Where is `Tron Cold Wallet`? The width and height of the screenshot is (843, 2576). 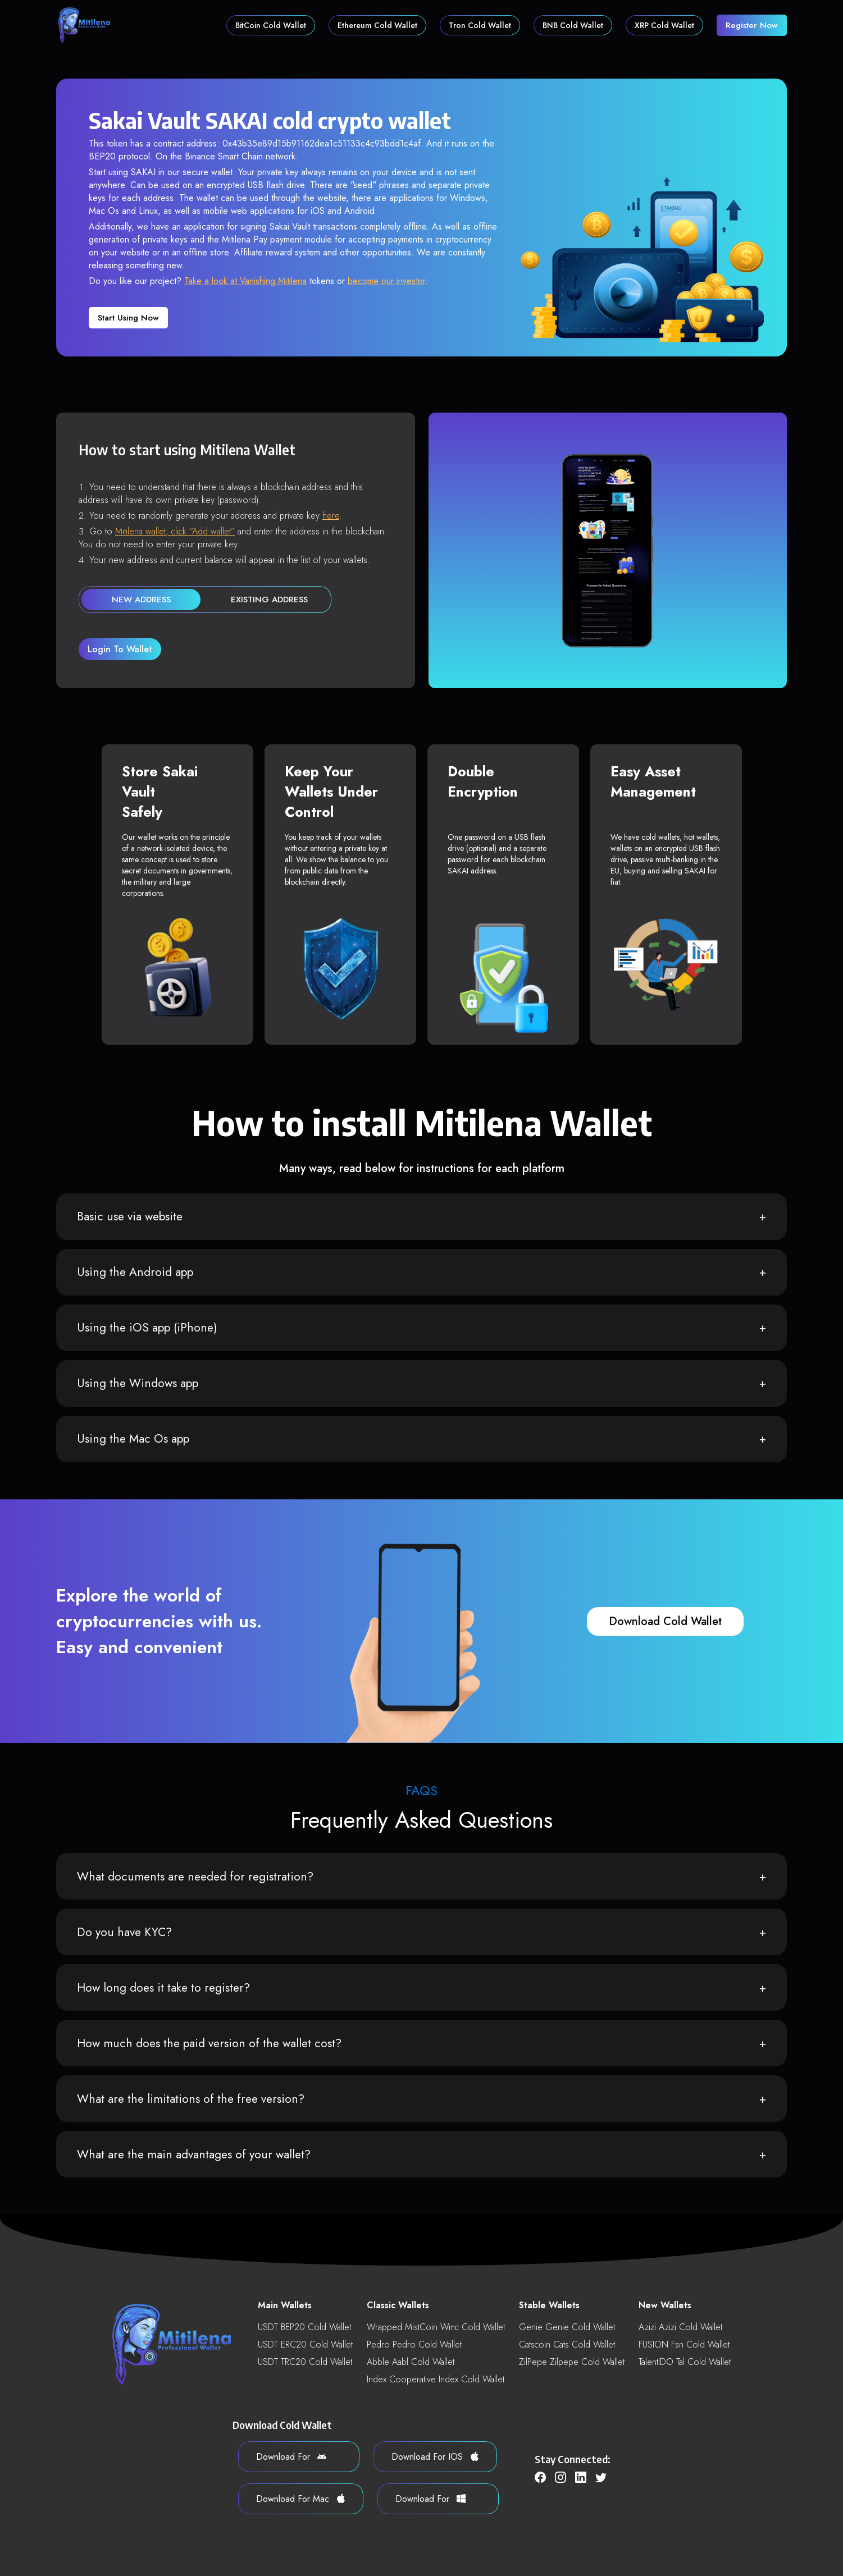
Tron Cold Wallet is located at coordinates (480, 25).